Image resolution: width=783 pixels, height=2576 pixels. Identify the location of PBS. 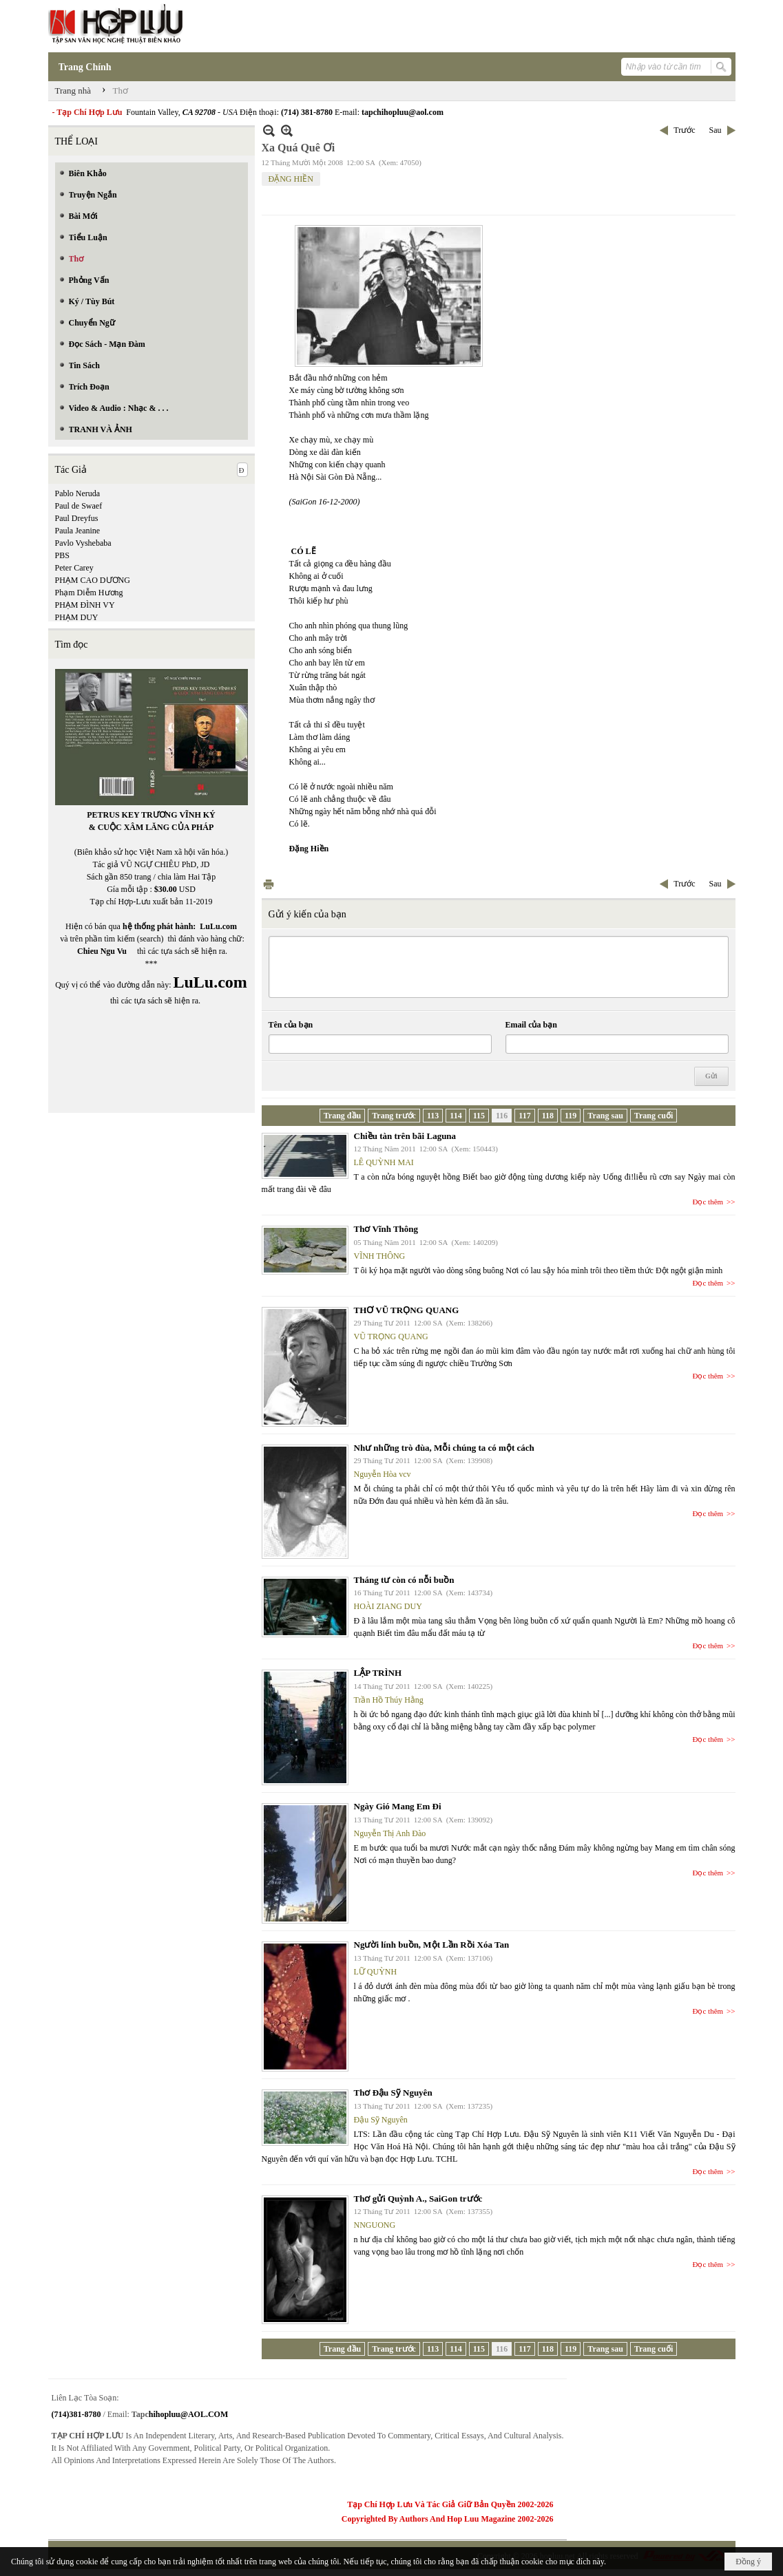
(62, 555).